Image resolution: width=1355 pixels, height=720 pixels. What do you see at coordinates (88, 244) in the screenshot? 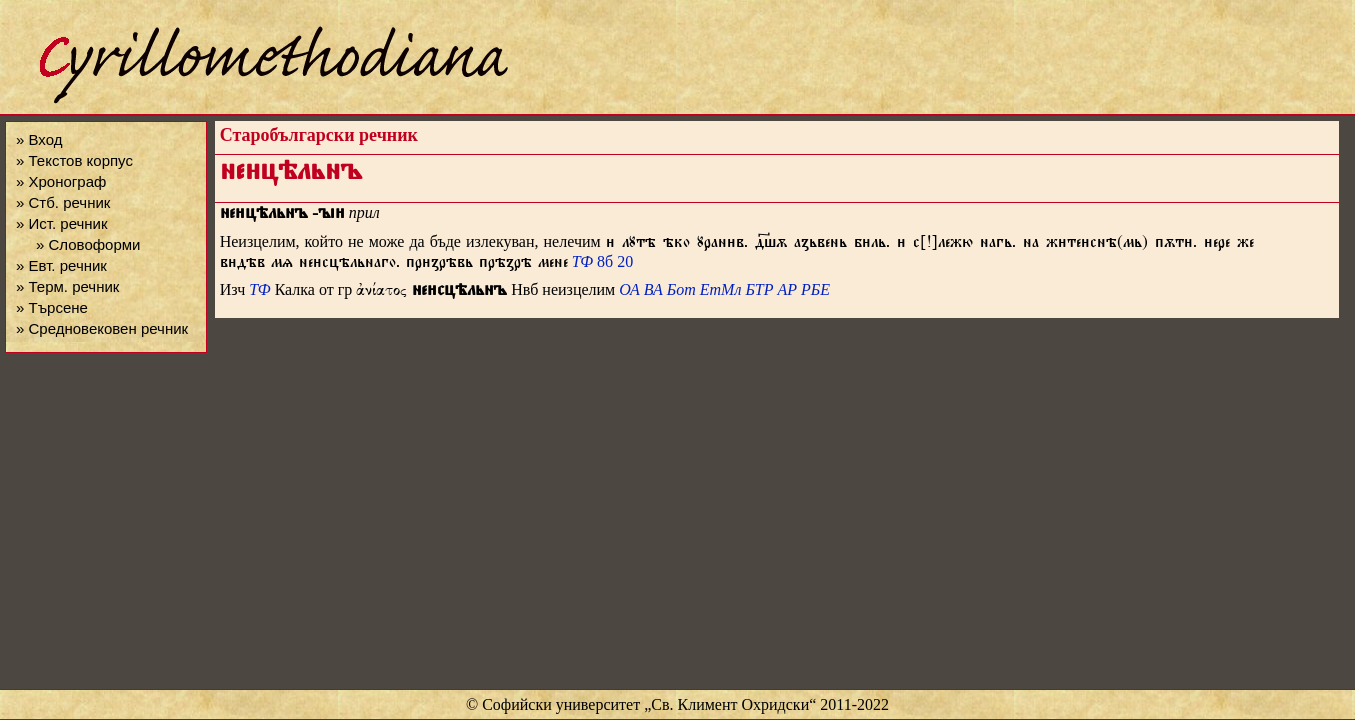
I see `» Словоформи` at bounding box center [88, 244].